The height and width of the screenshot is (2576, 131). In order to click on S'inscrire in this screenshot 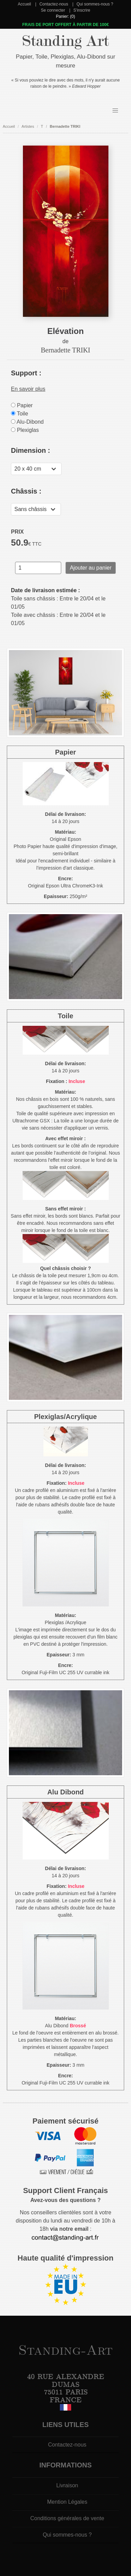, I will do `click(82, 10)`.